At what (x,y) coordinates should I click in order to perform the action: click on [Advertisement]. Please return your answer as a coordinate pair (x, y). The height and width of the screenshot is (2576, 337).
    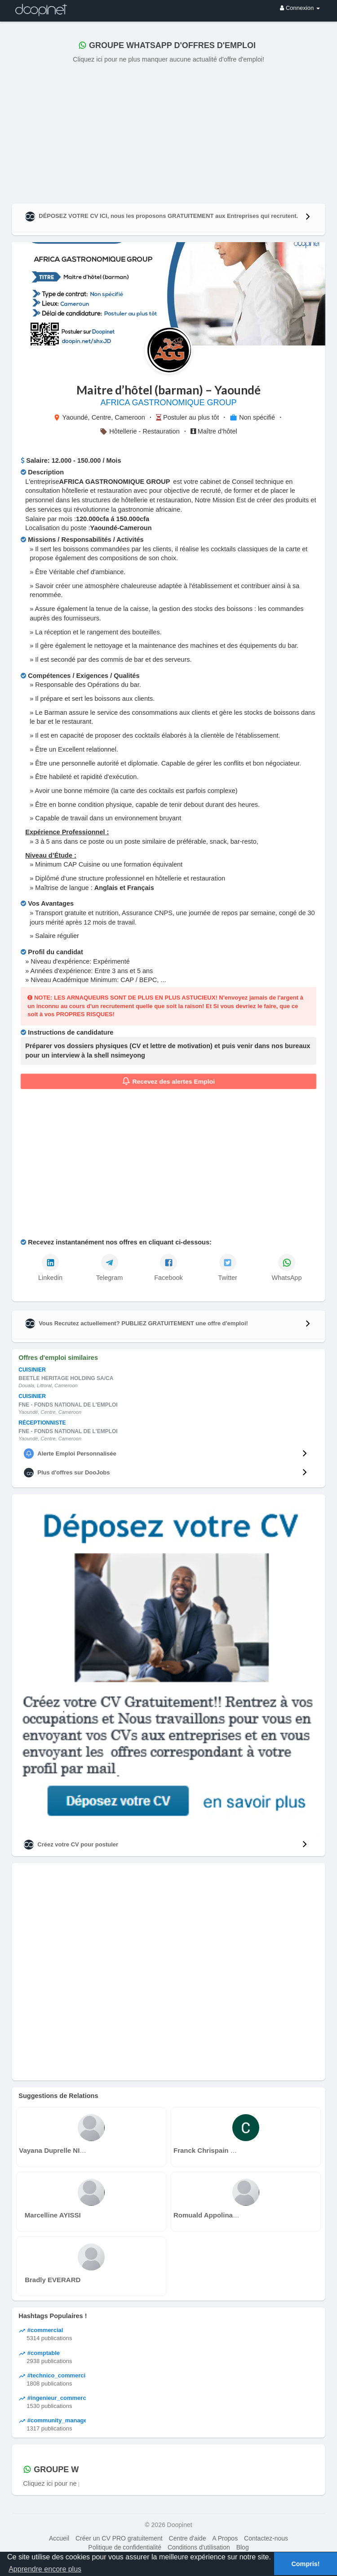
    Looking at the image, I should click on (168, 132).